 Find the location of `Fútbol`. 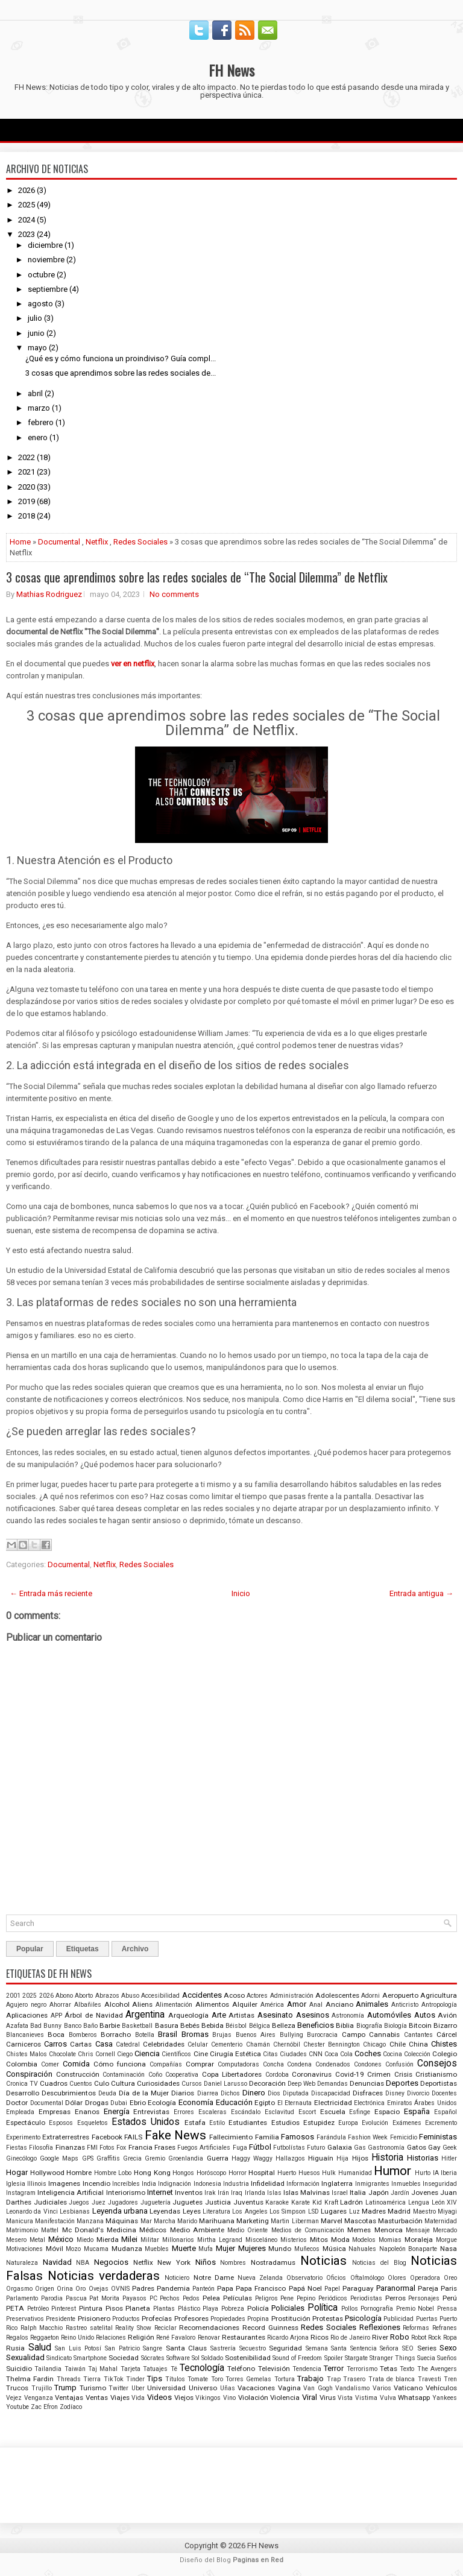

Fútbol is located at coordinates (260, 2146).